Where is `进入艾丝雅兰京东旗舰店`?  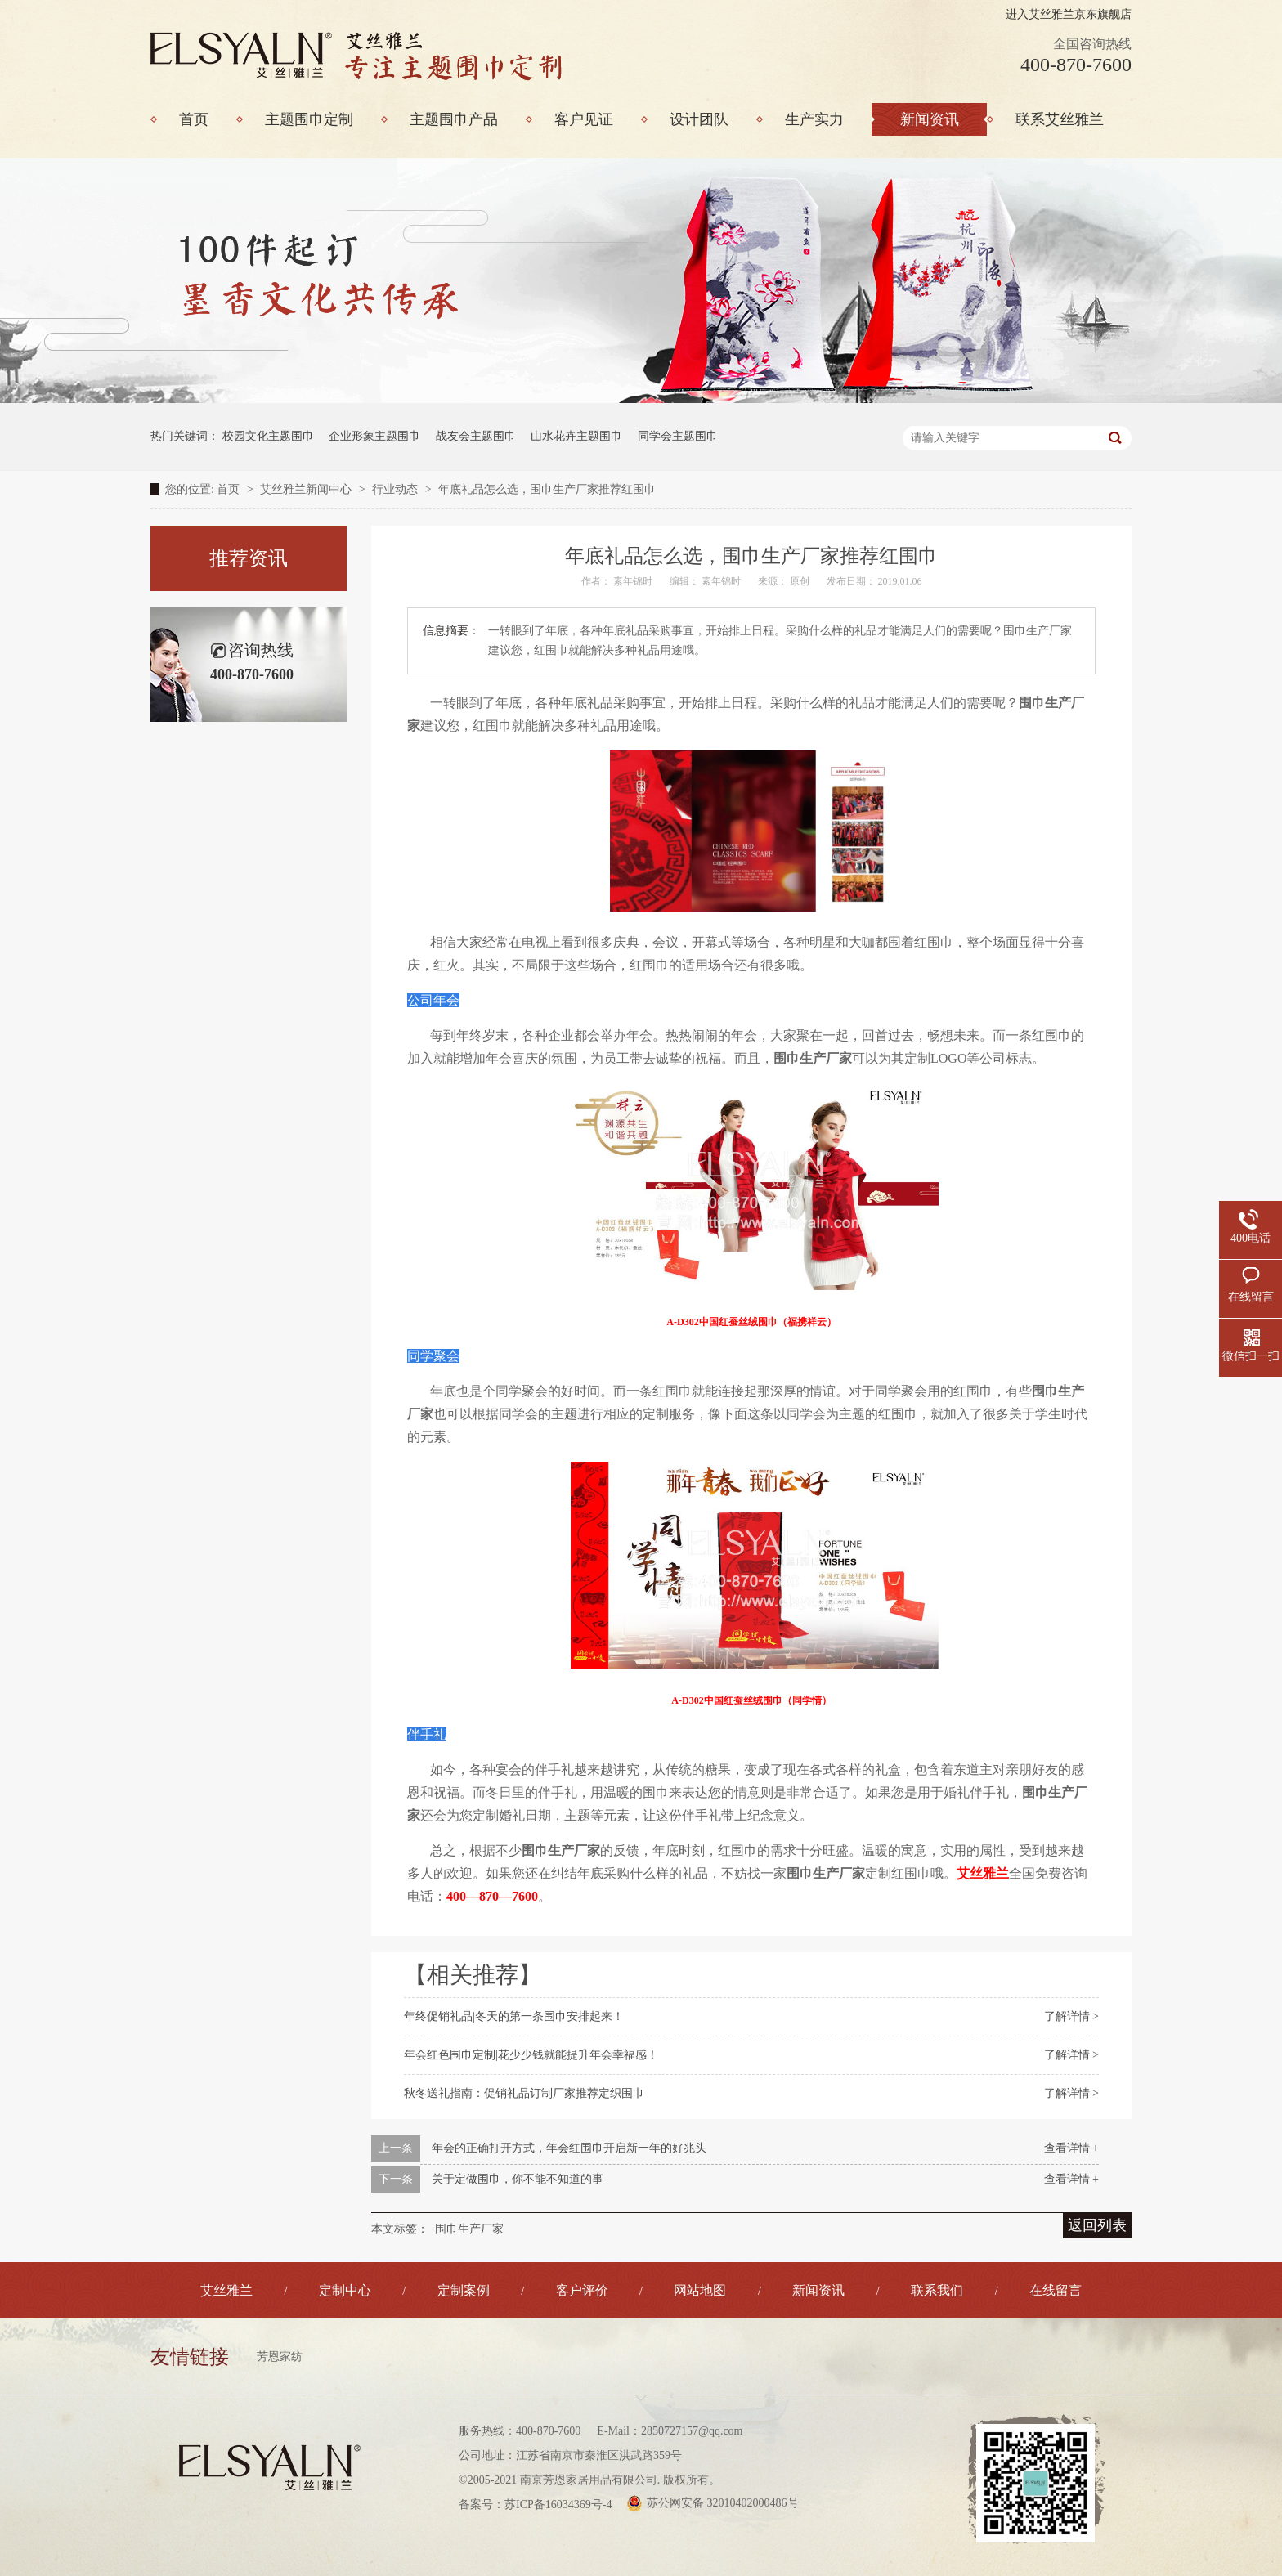 进入艾丝雅兰京东旗舰店 is located at coordinates (1069, 14).